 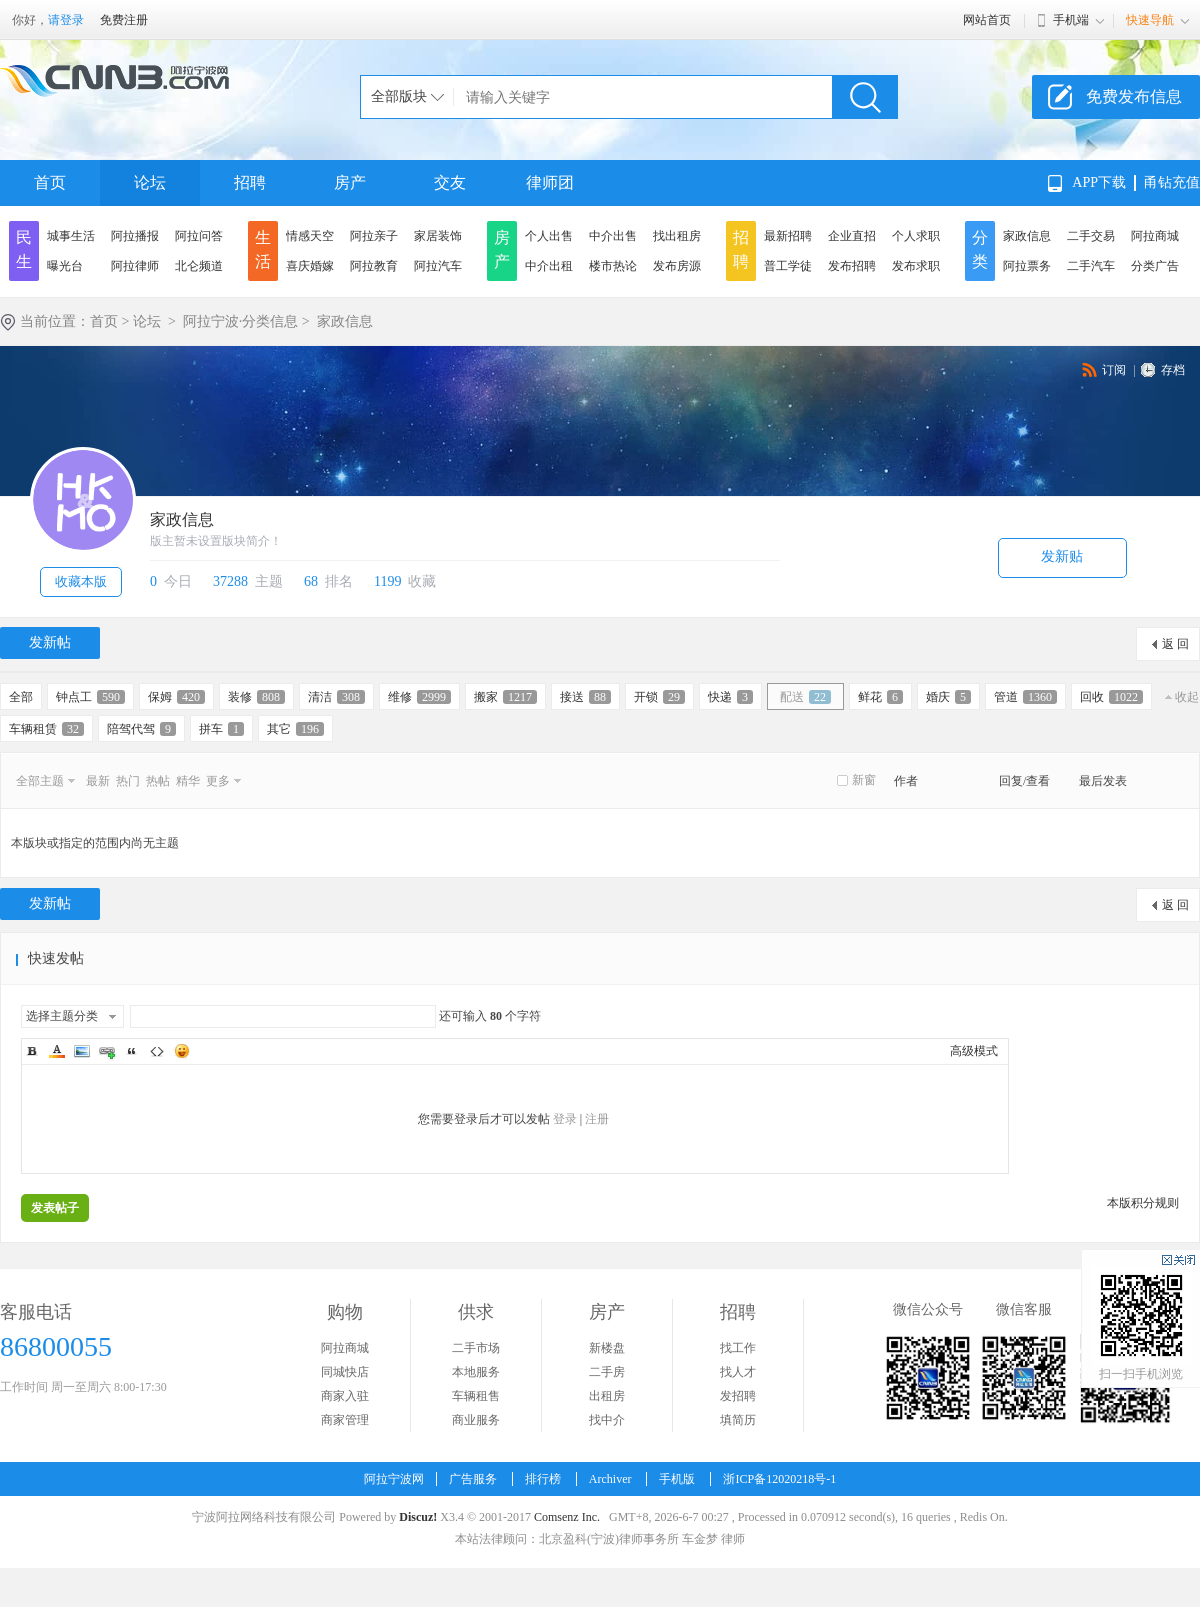 I want to click on Archiver, so click(x=610, y=1479).